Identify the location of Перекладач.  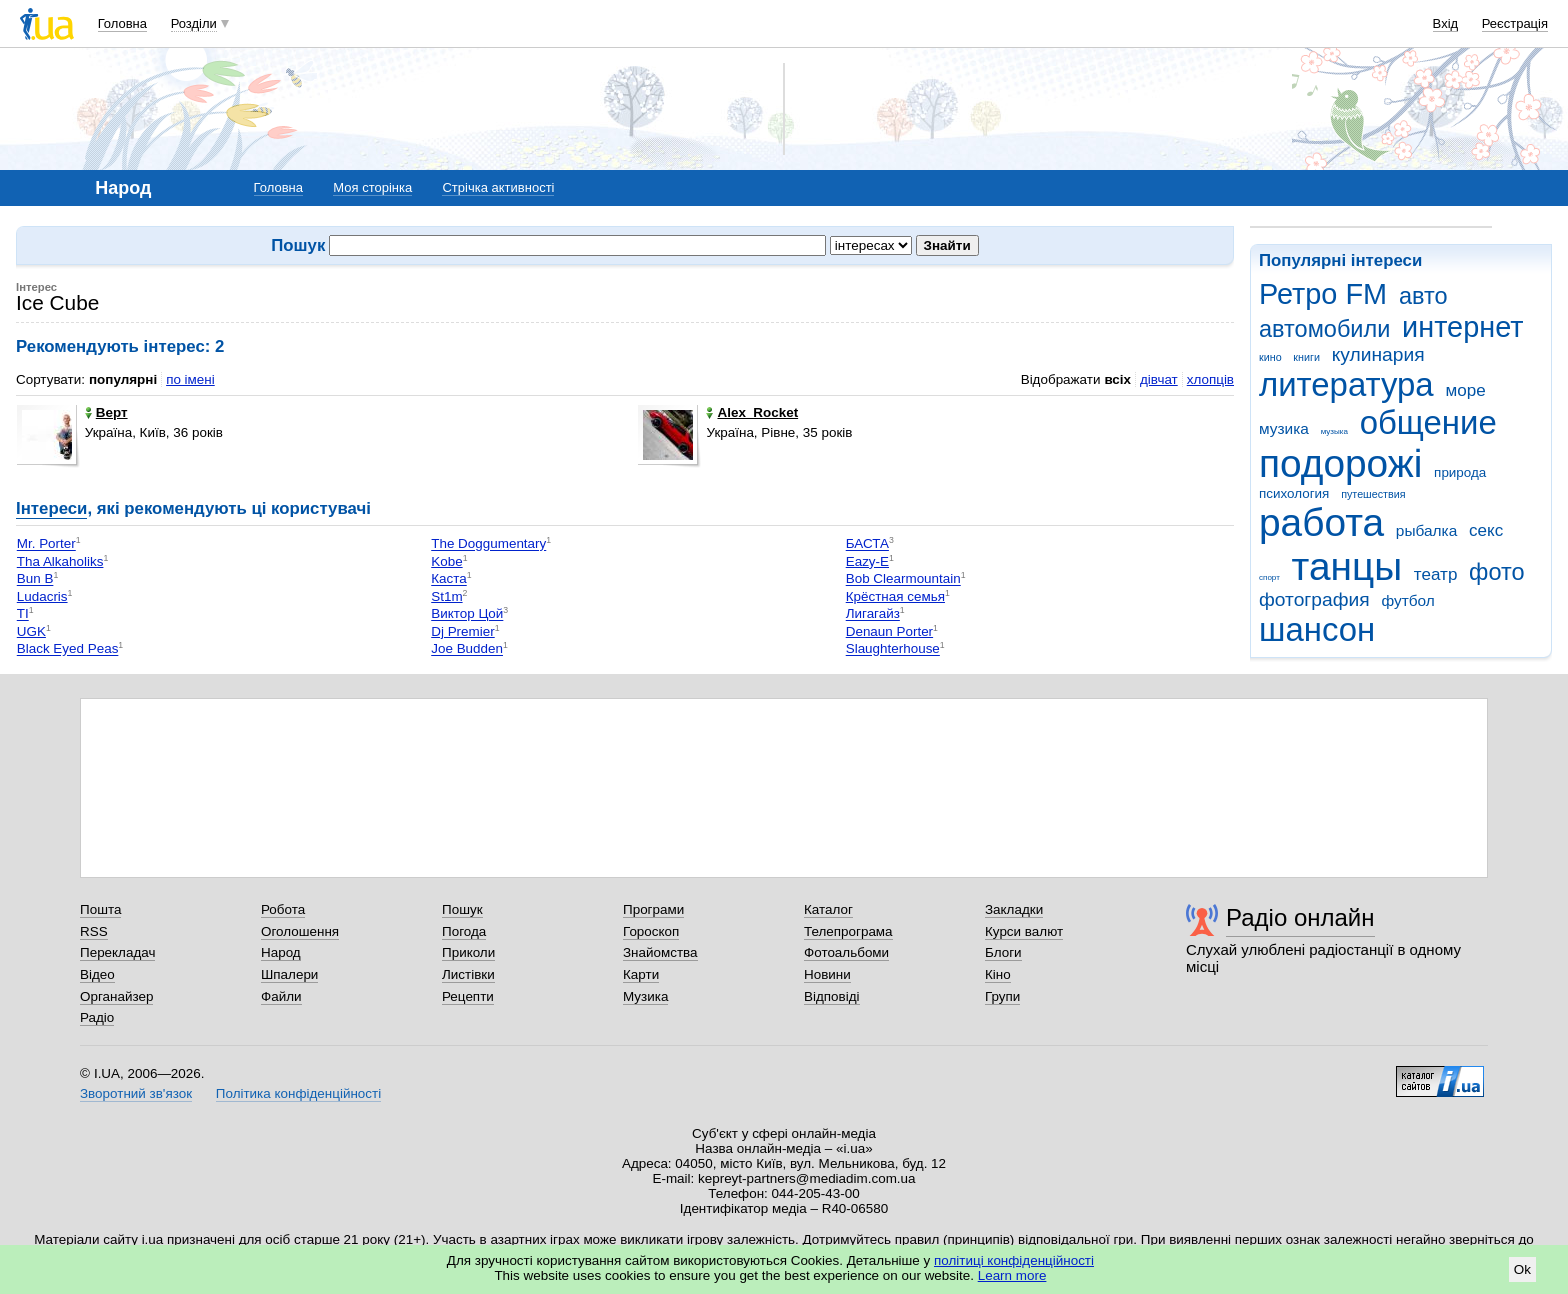
(117, 952).